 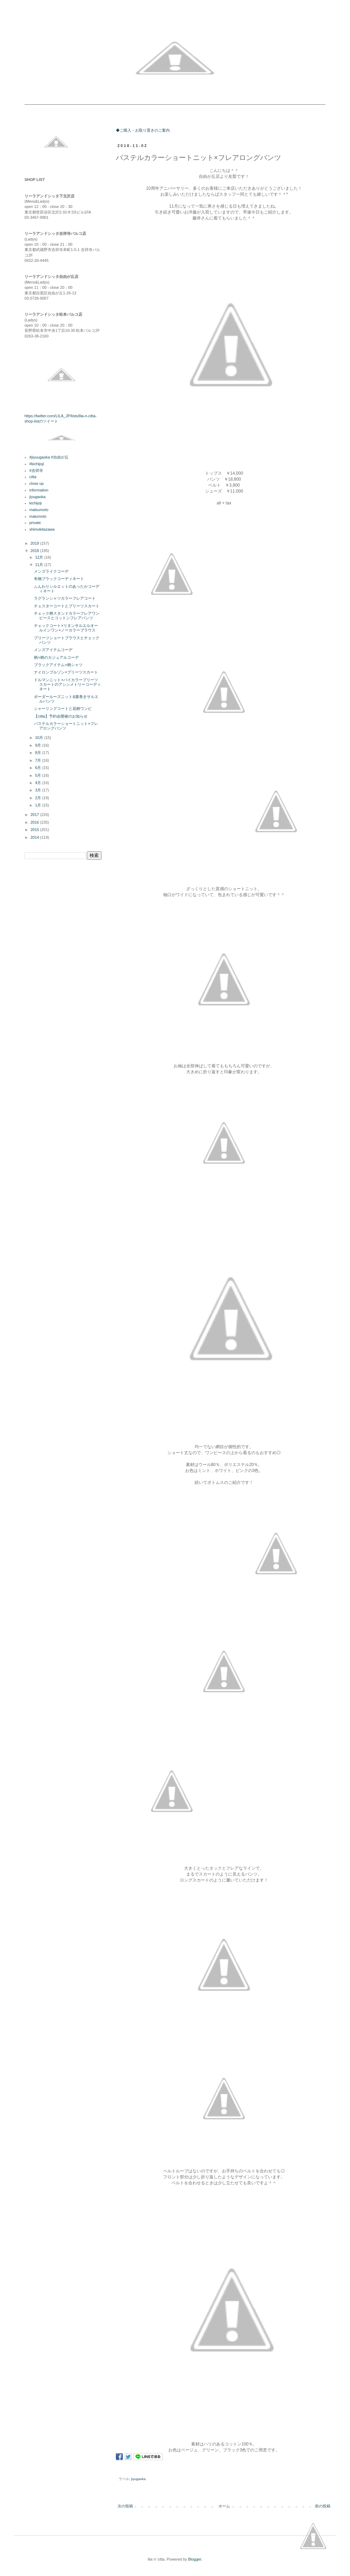 I want to click on 12月, so click(x=39, y=557).